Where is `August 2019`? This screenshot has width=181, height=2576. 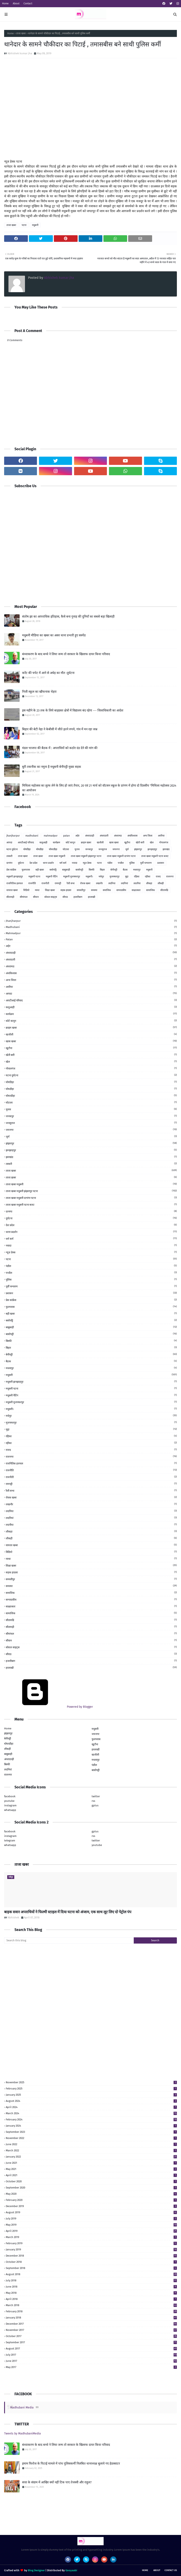
August 2019 is located at coordinates (91, 2212).